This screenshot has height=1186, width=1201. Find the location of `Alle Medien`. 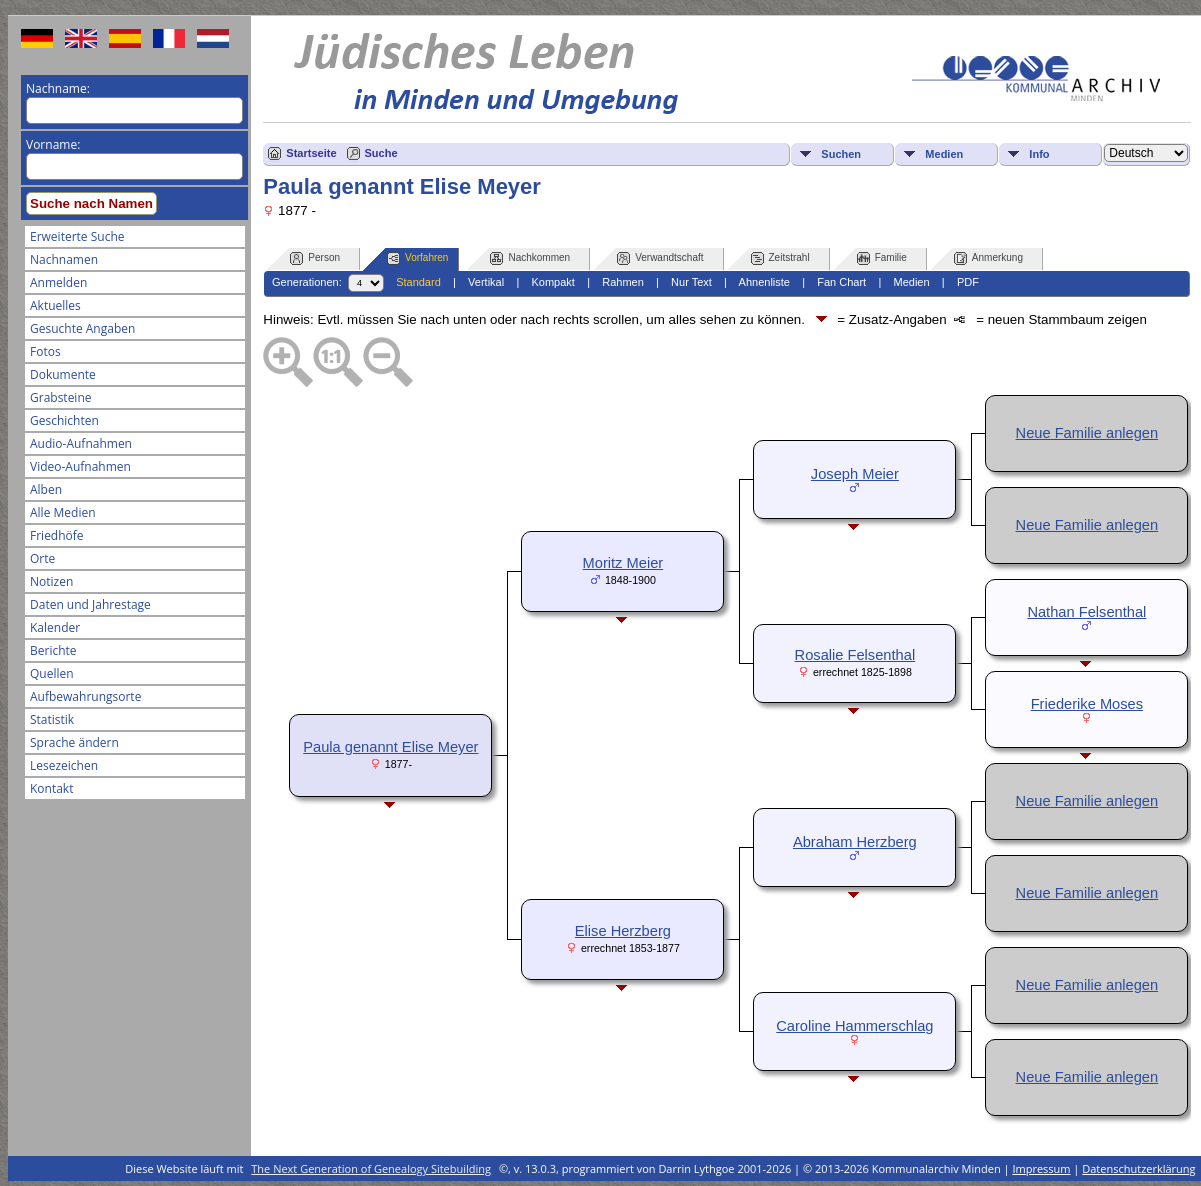

Alle Medien is located at coordinates (63, 512).